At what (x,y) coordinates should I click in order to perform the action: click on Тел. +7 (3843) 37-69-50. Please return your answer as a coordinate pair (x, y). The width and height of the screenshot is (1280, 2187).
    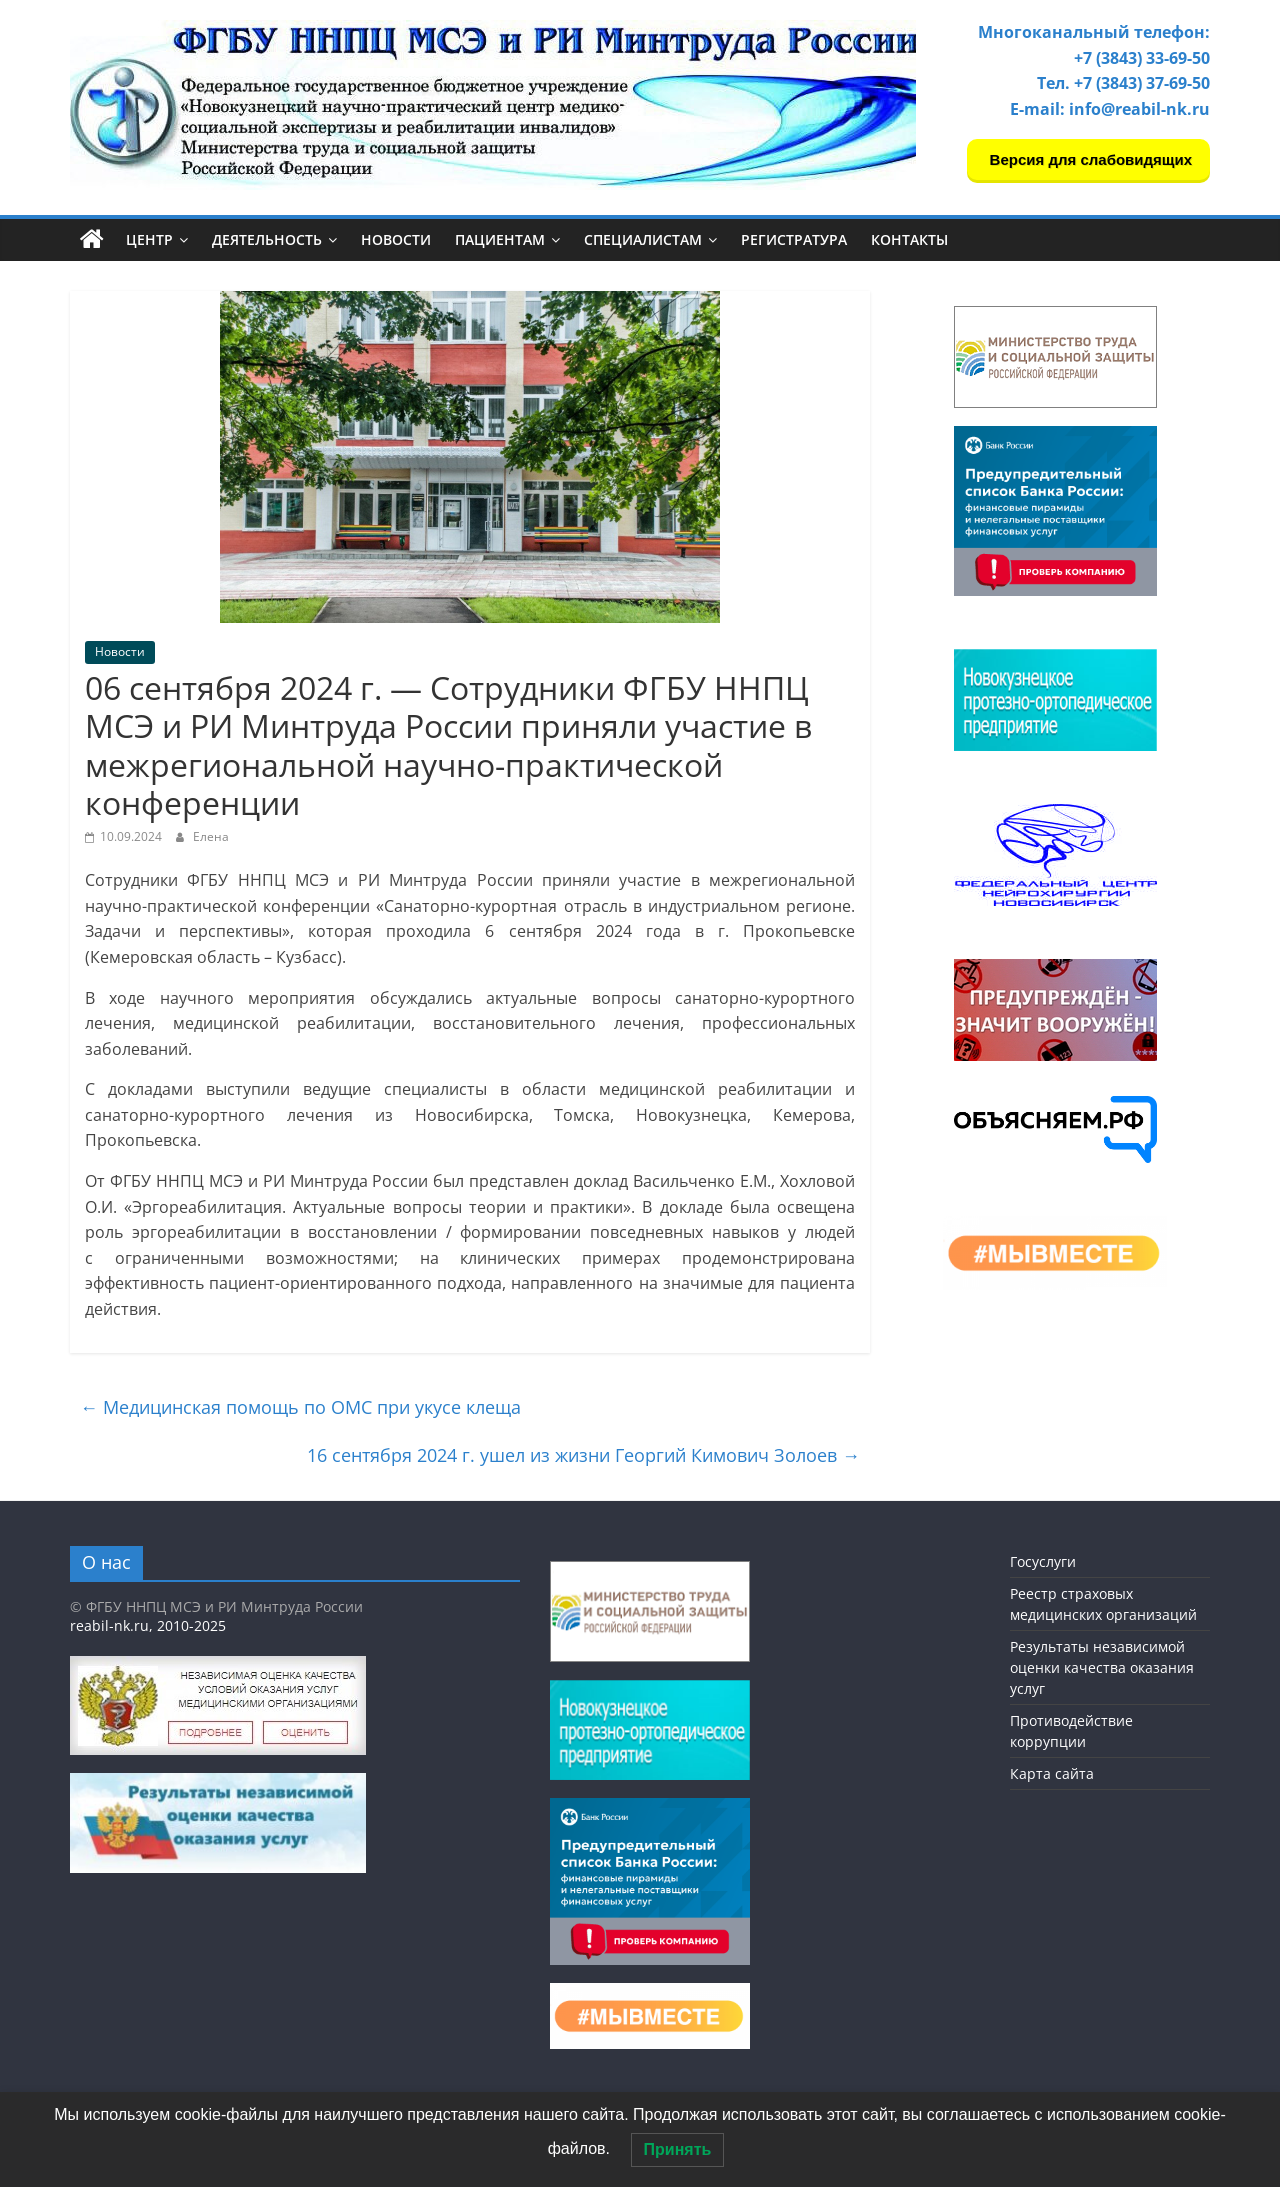
    Looking at the image, I should click on (1123, 83).